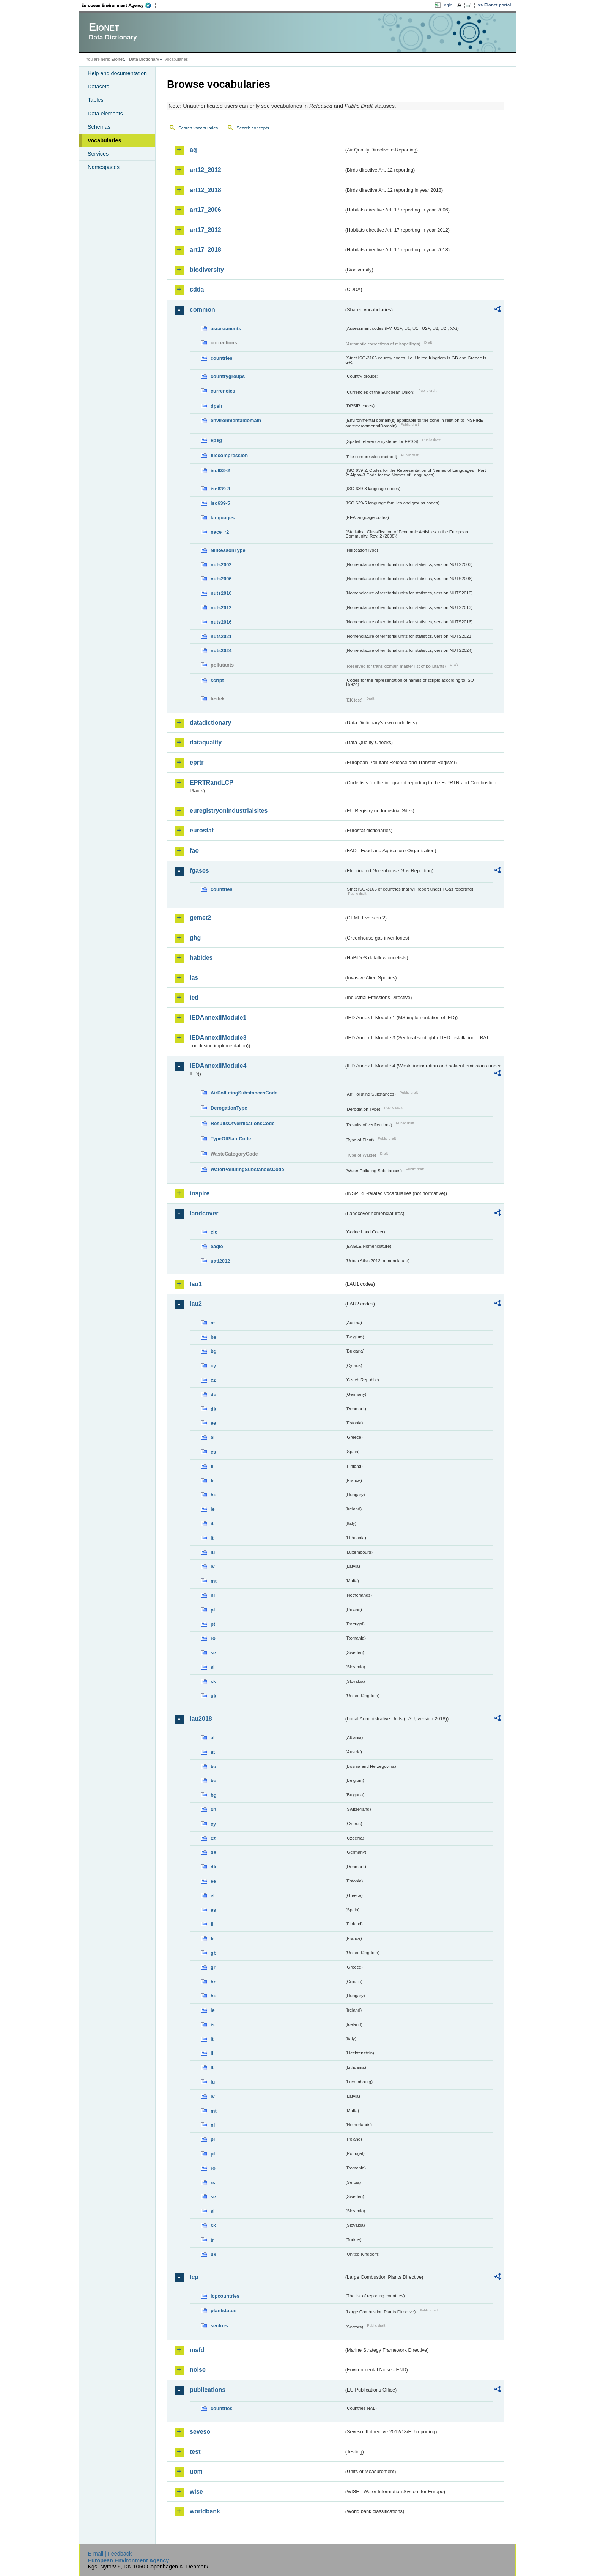 The height and width of the screenshot is (2576, 595). What do you see at coordinates (212, 2240) in the screenshot?
I see `tr` at bounding box center [212, 2240].